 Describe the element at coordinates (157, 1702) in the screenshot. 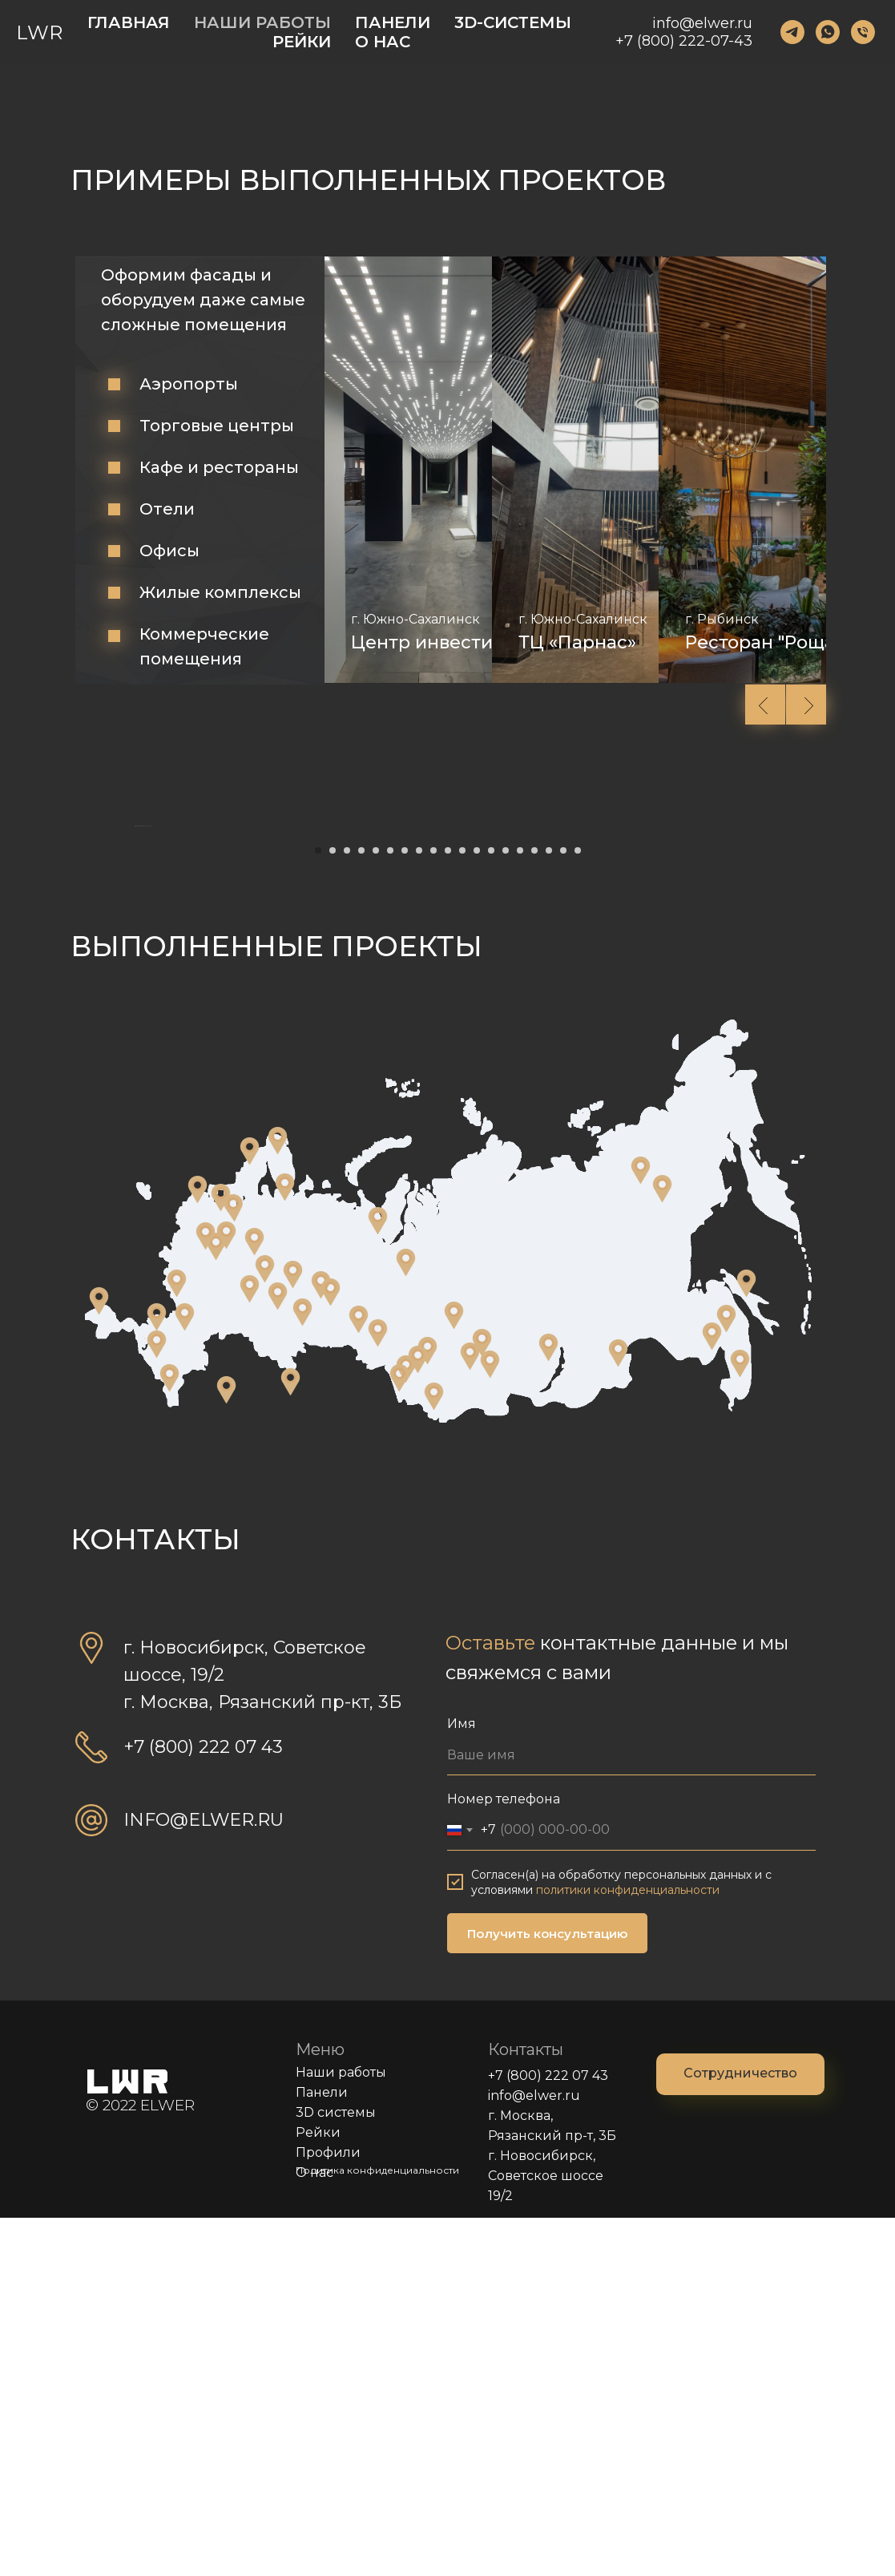

I see `[Амфитеатр в Центре знаний "Машук" г. Пятигорск]` at that location.